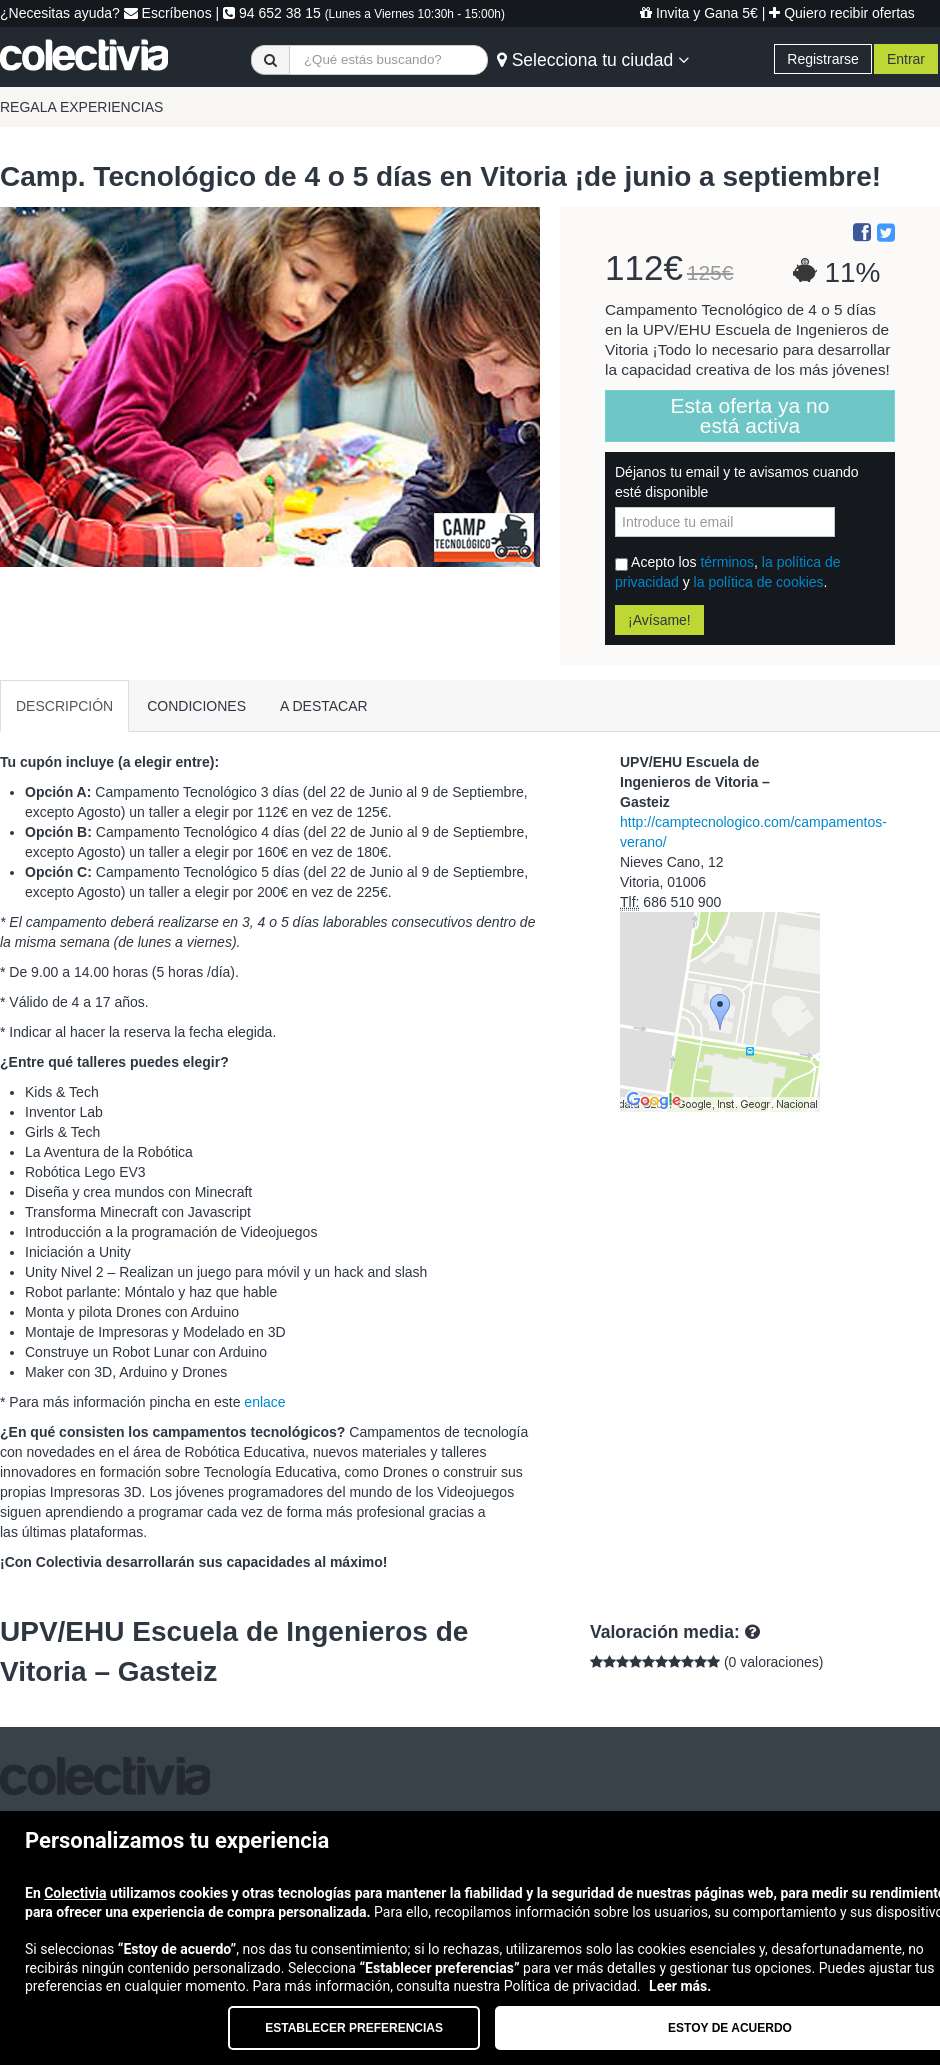 The width and height of the screenshot is (940, 2065). What do you see at coordinates (324, 706) in the screenshot?
I see `A DESTACAR` at bounding box center [324, 706].